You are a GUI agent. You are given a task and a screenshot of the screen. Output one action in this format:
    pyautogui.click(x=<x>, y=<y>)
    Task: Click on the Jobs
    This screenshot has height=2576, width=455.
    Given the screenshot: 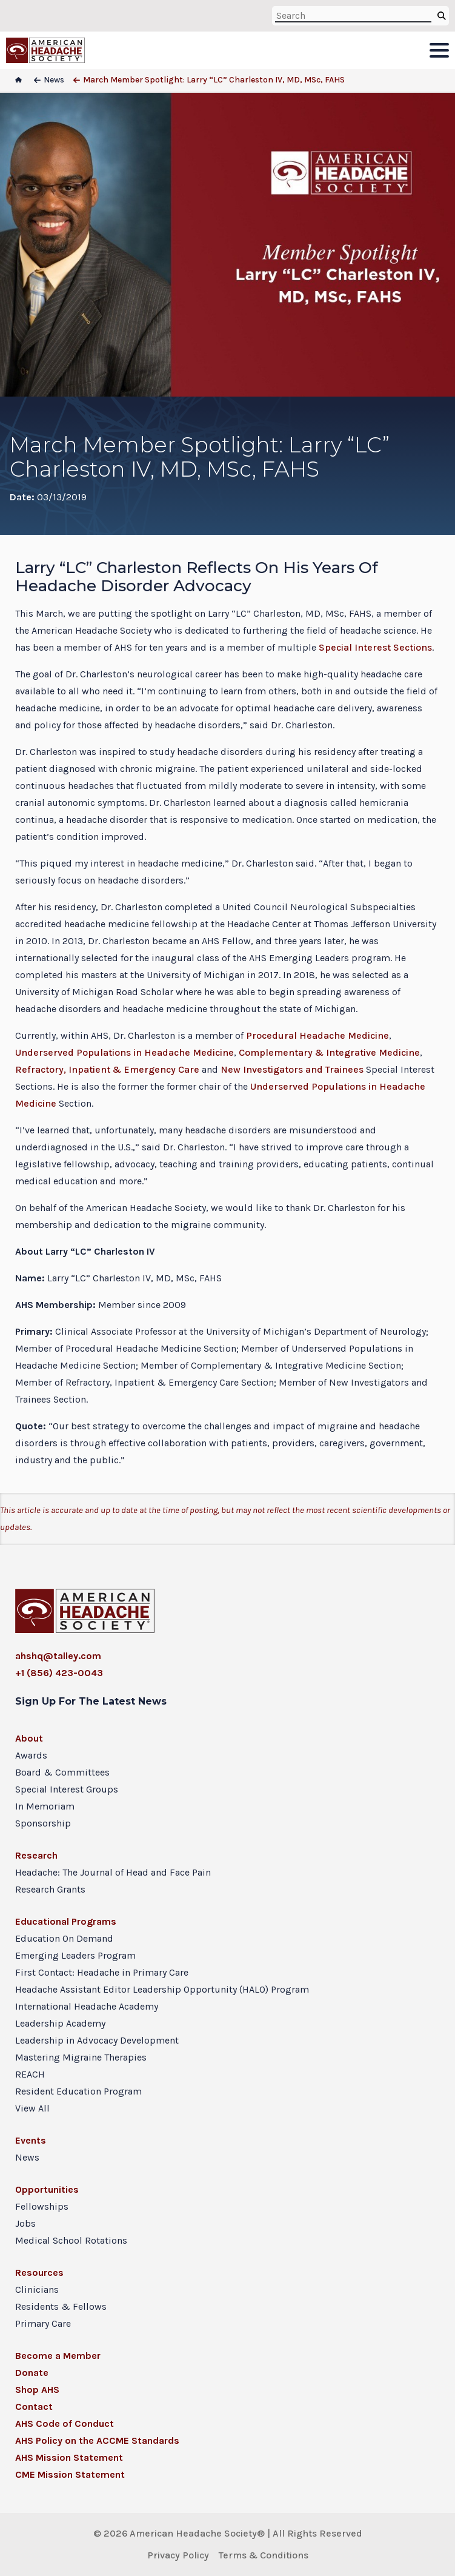 What is the action you would take?
    pyautogui.click(x=25, y=2223)
    